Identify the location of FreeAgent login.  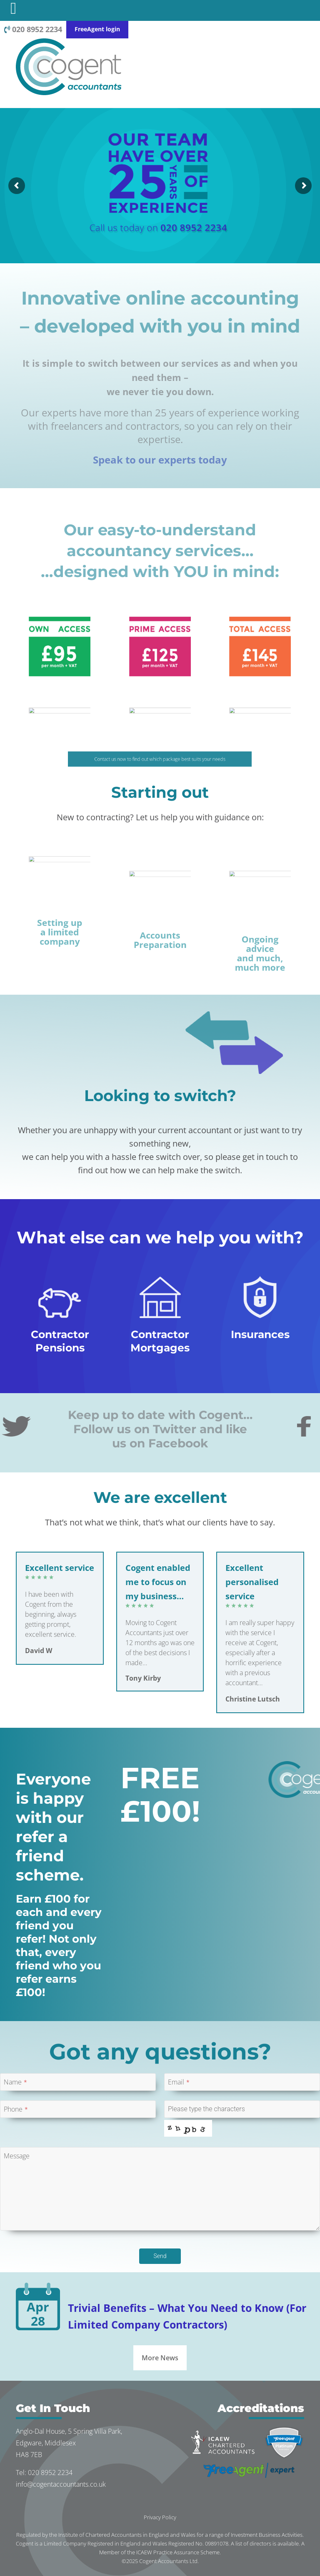
(97, 29).